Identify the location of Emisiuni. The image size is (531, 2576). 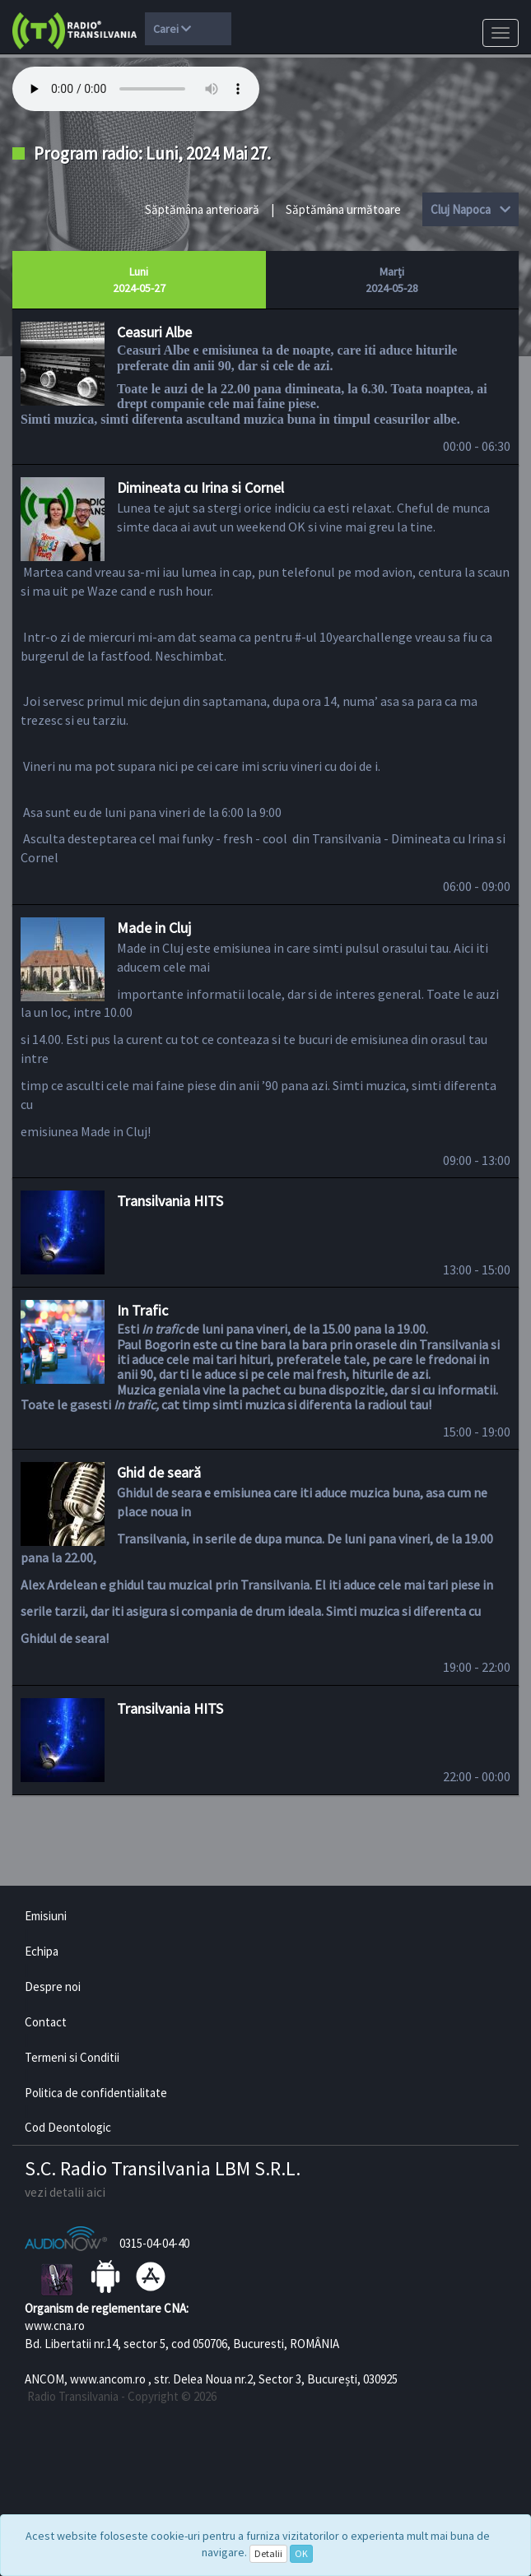
(46, 1916).